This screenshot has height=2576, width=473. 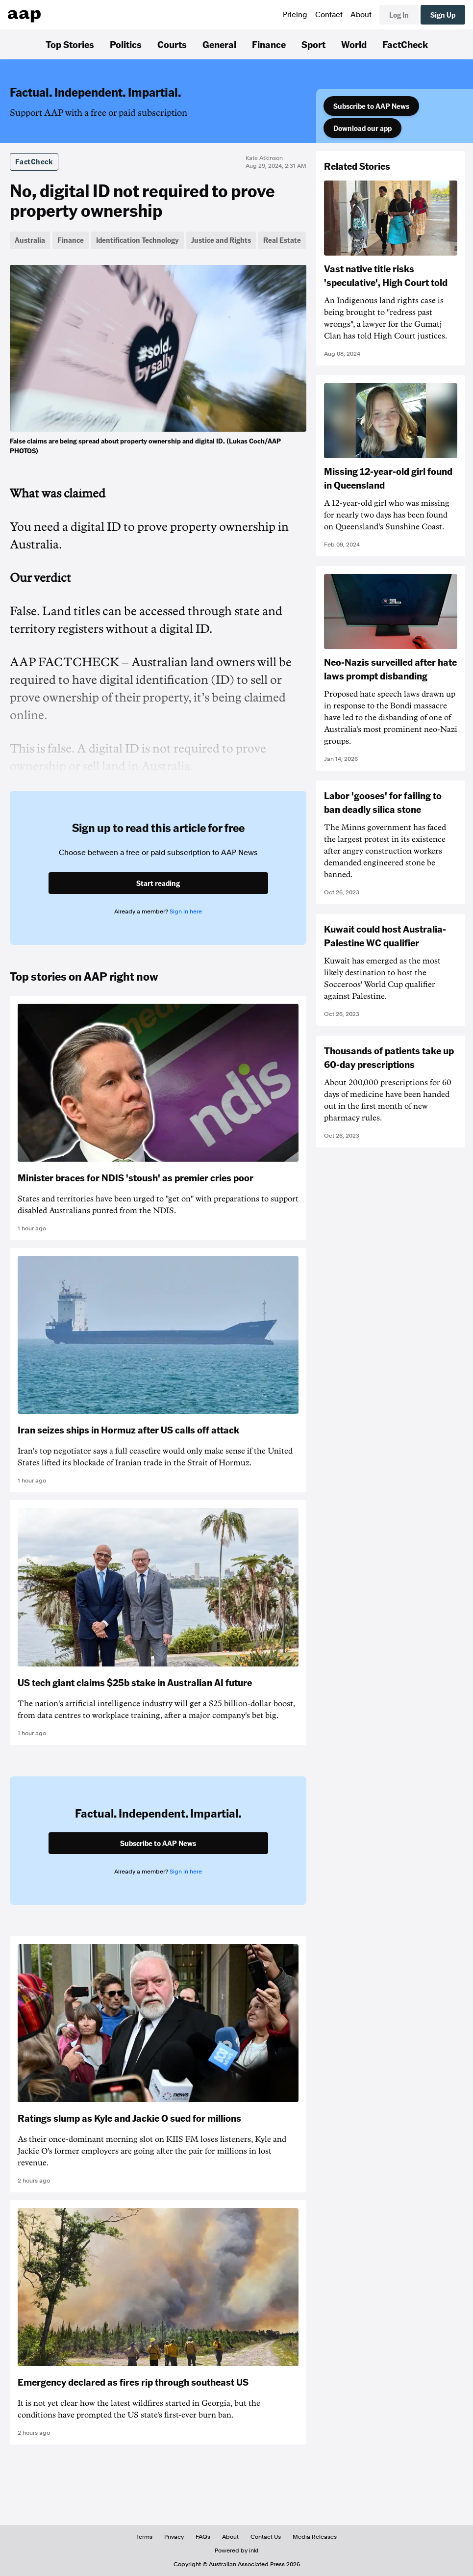 I want to click on Contact Us, so click(x=265, y=2536).